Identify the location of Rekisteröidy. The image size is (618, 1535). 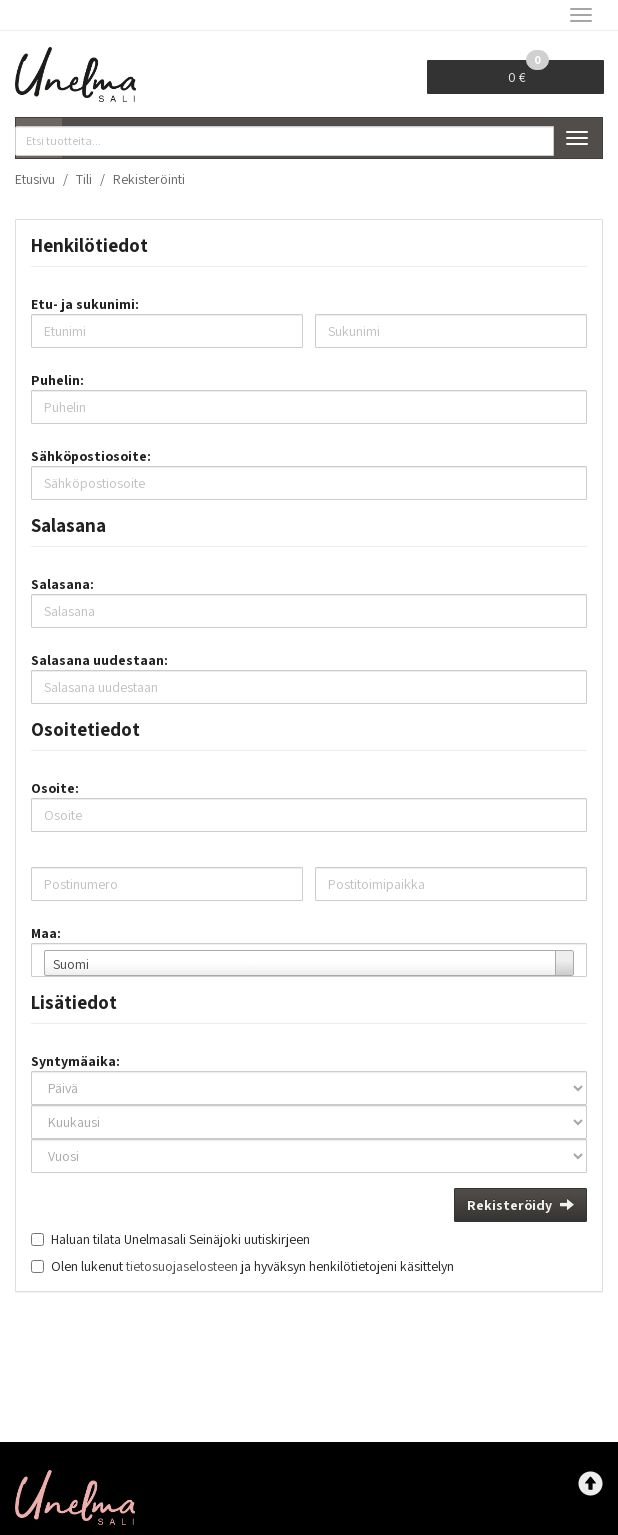
(520, 1205).